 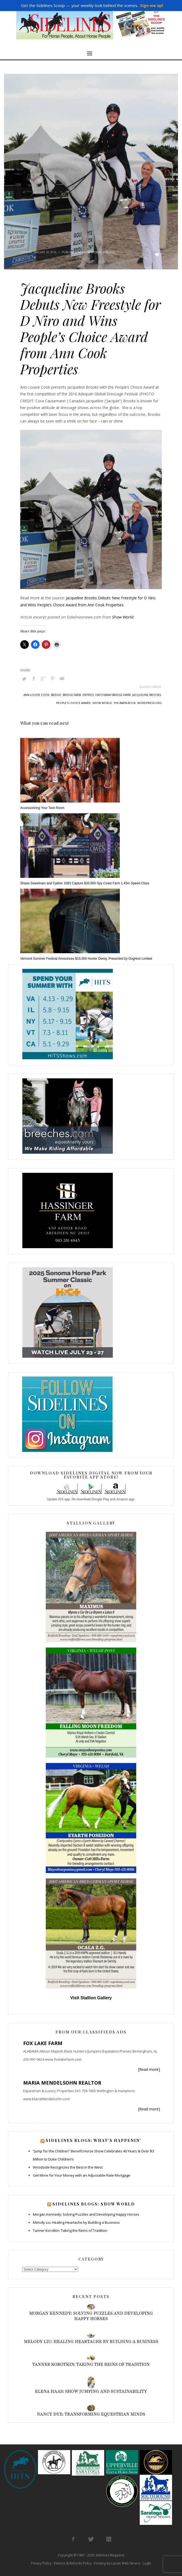 What do you see at coordinates (125, 703) in the screenshot?
I see `the-barn-book` at bounding box center [125, 703].